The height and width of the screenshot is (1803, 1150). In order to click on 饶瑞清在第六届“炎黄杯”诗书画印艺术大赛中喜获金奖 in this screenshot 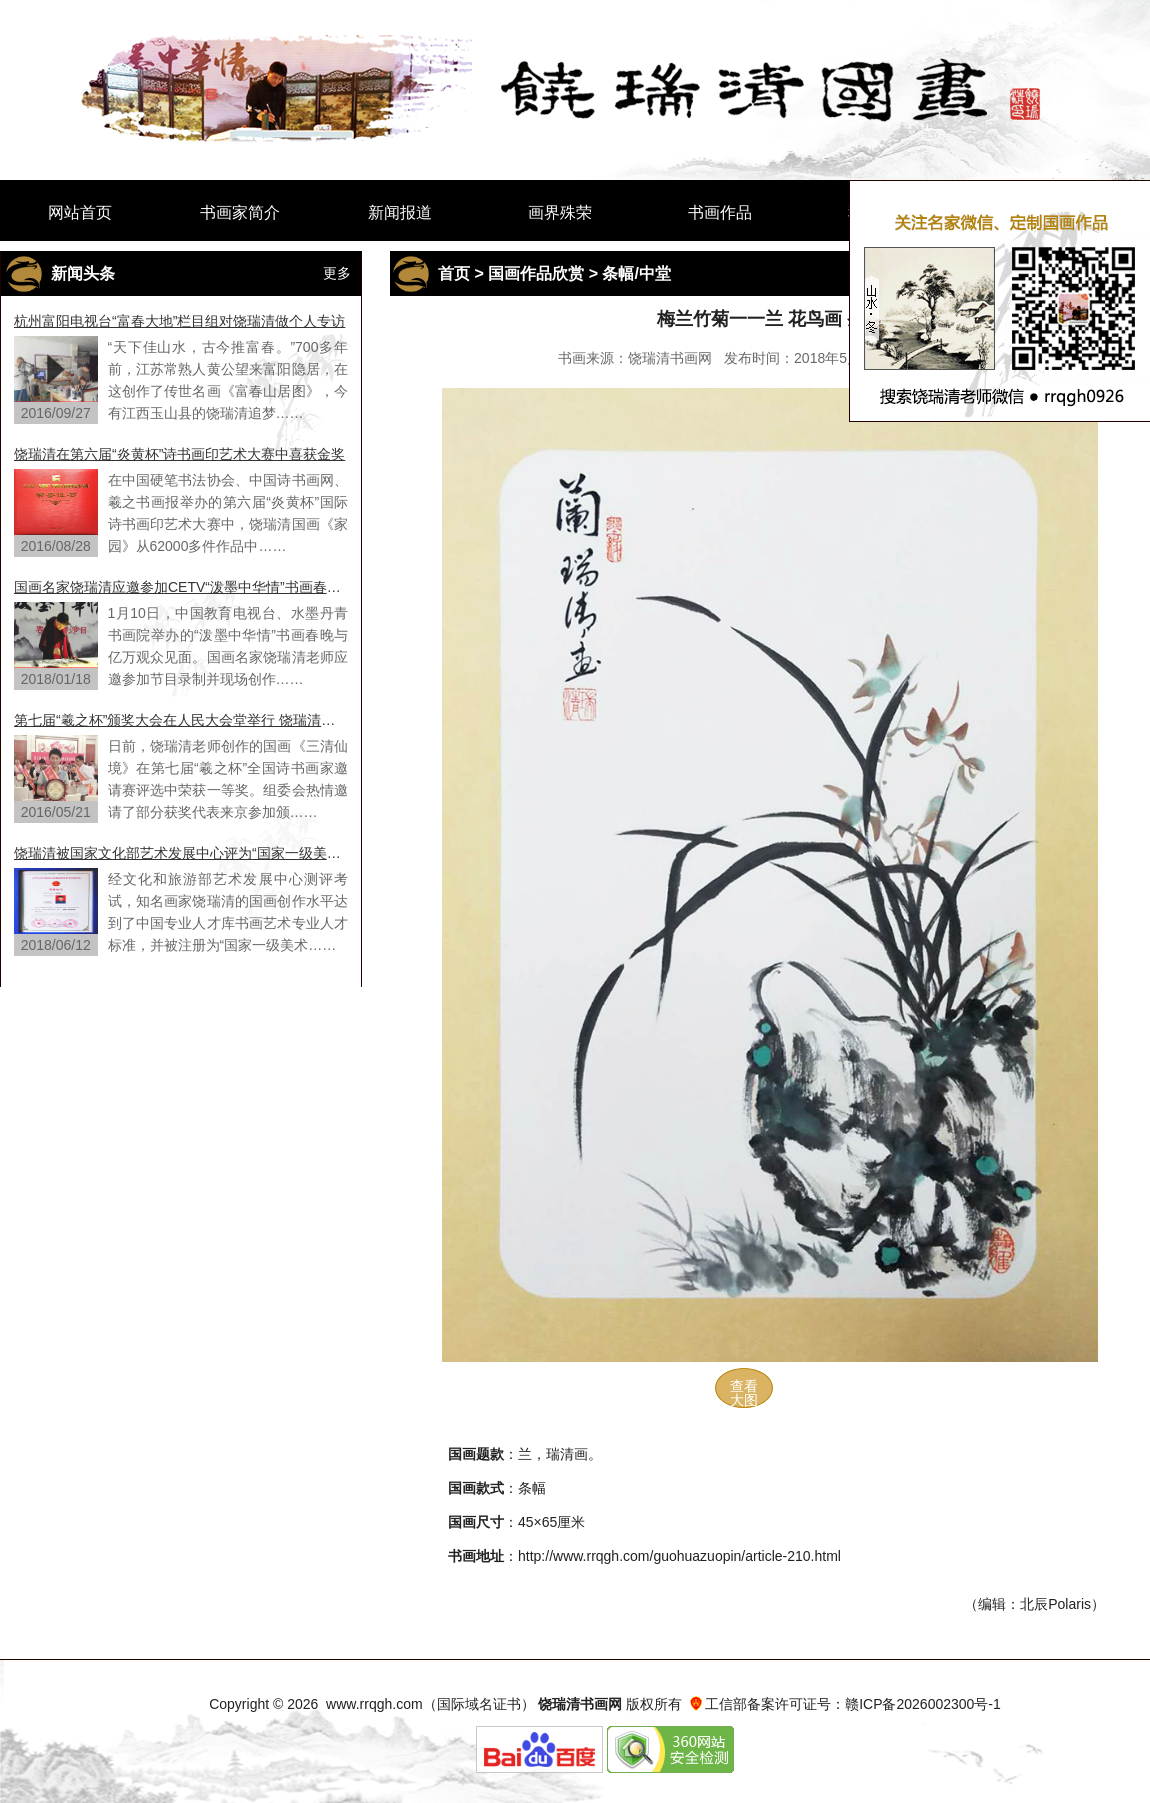, I will do `click(179, 454)`.